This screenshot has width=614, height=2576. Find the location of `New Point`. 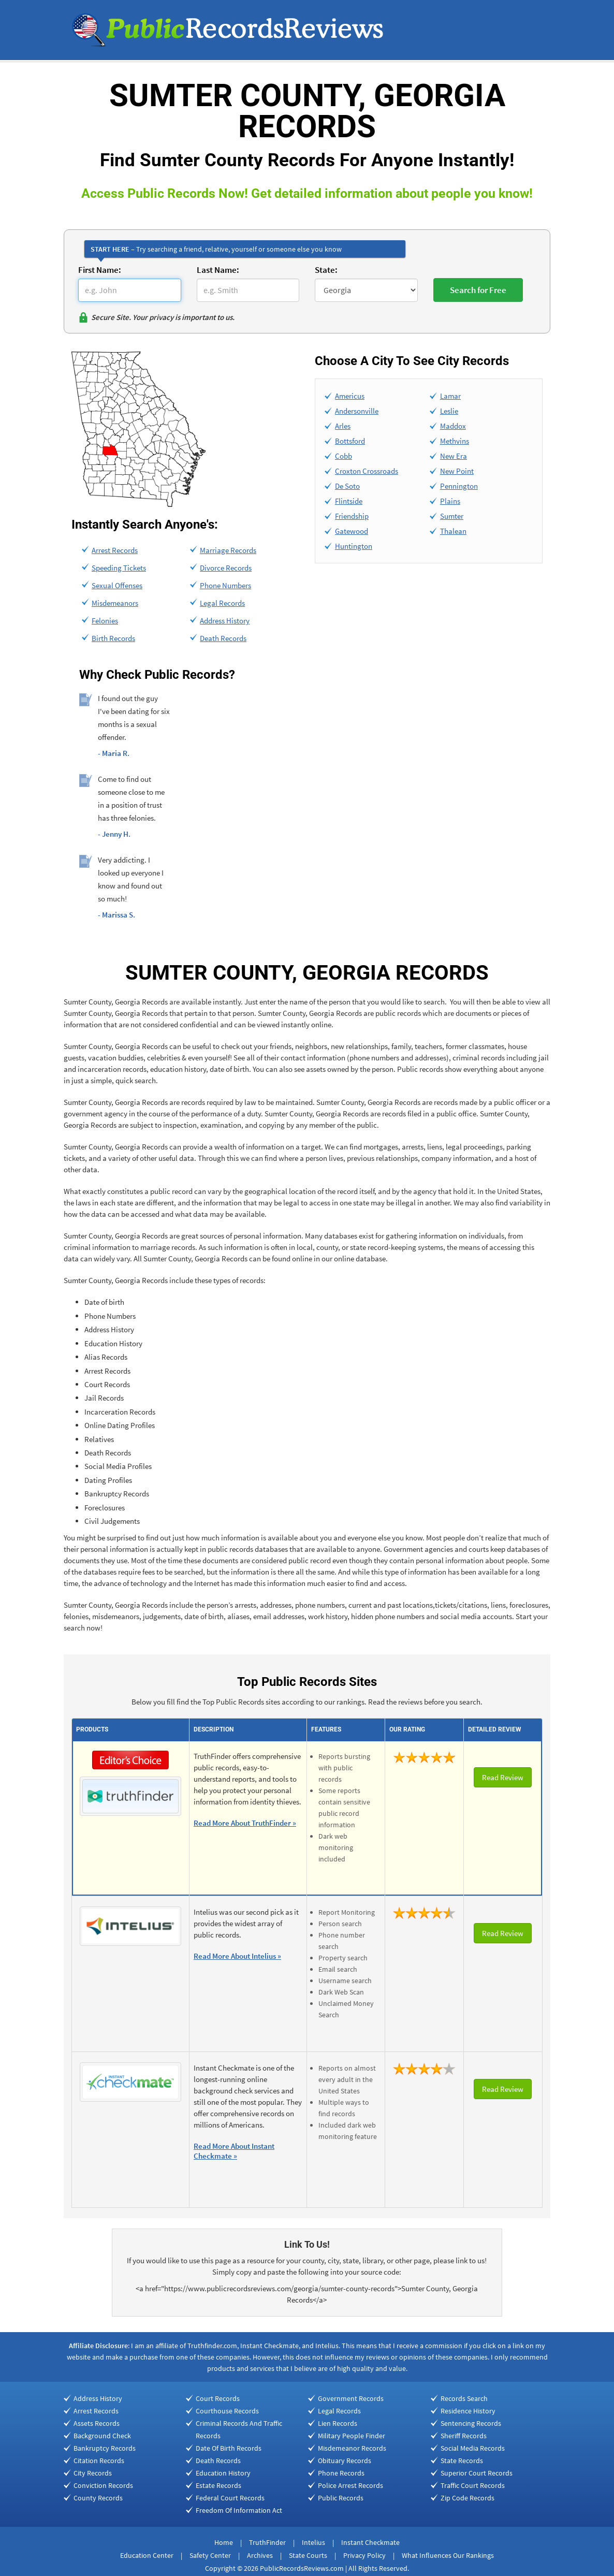

New Point is located at coordinates (457, 471).